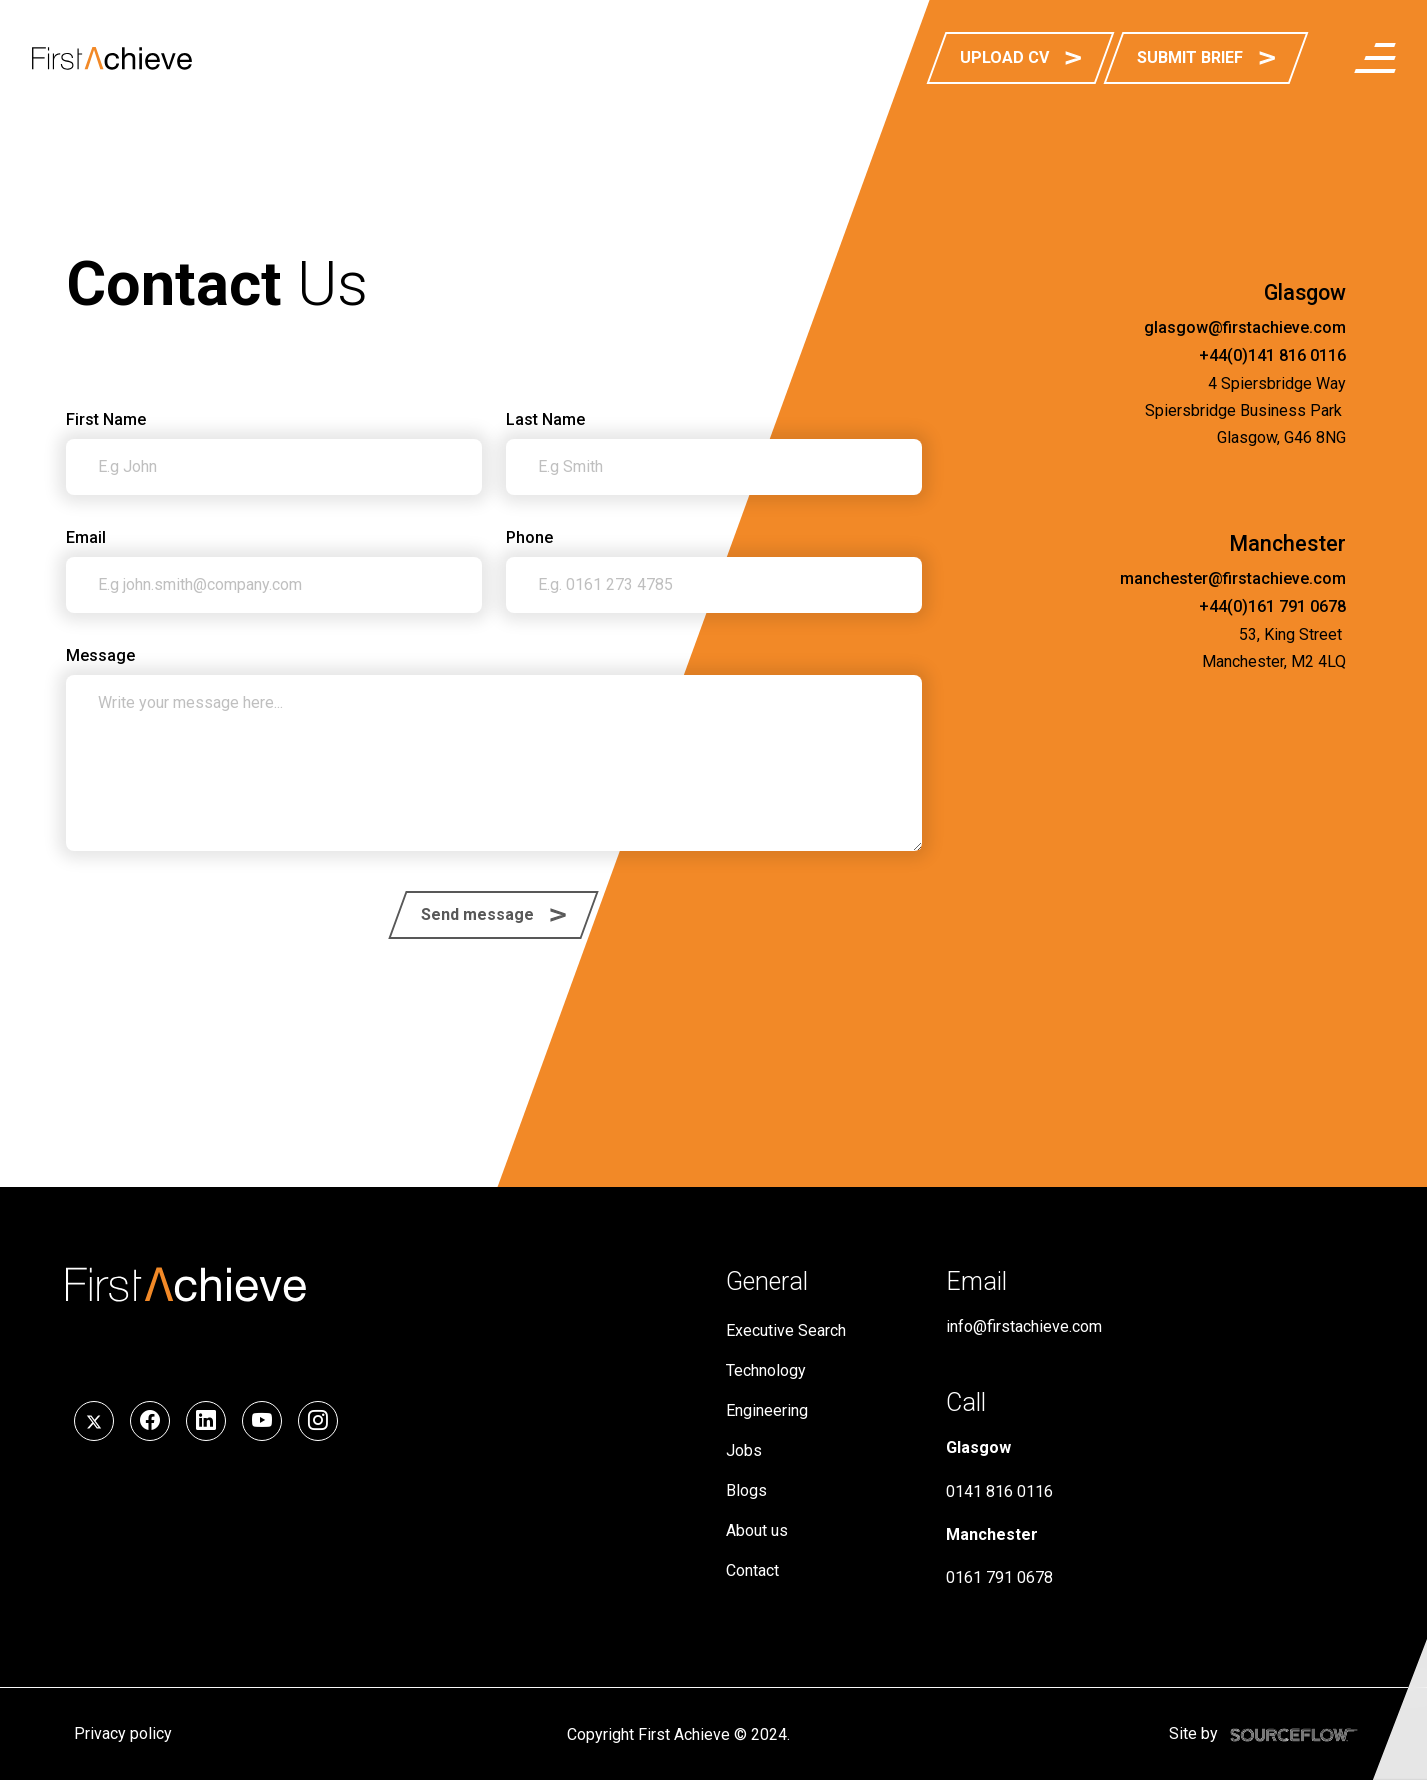 The image size is (1427, 1780). Describe the element at coordinates (744, 1450) in the screenshot. I see `Jobs` at that location.